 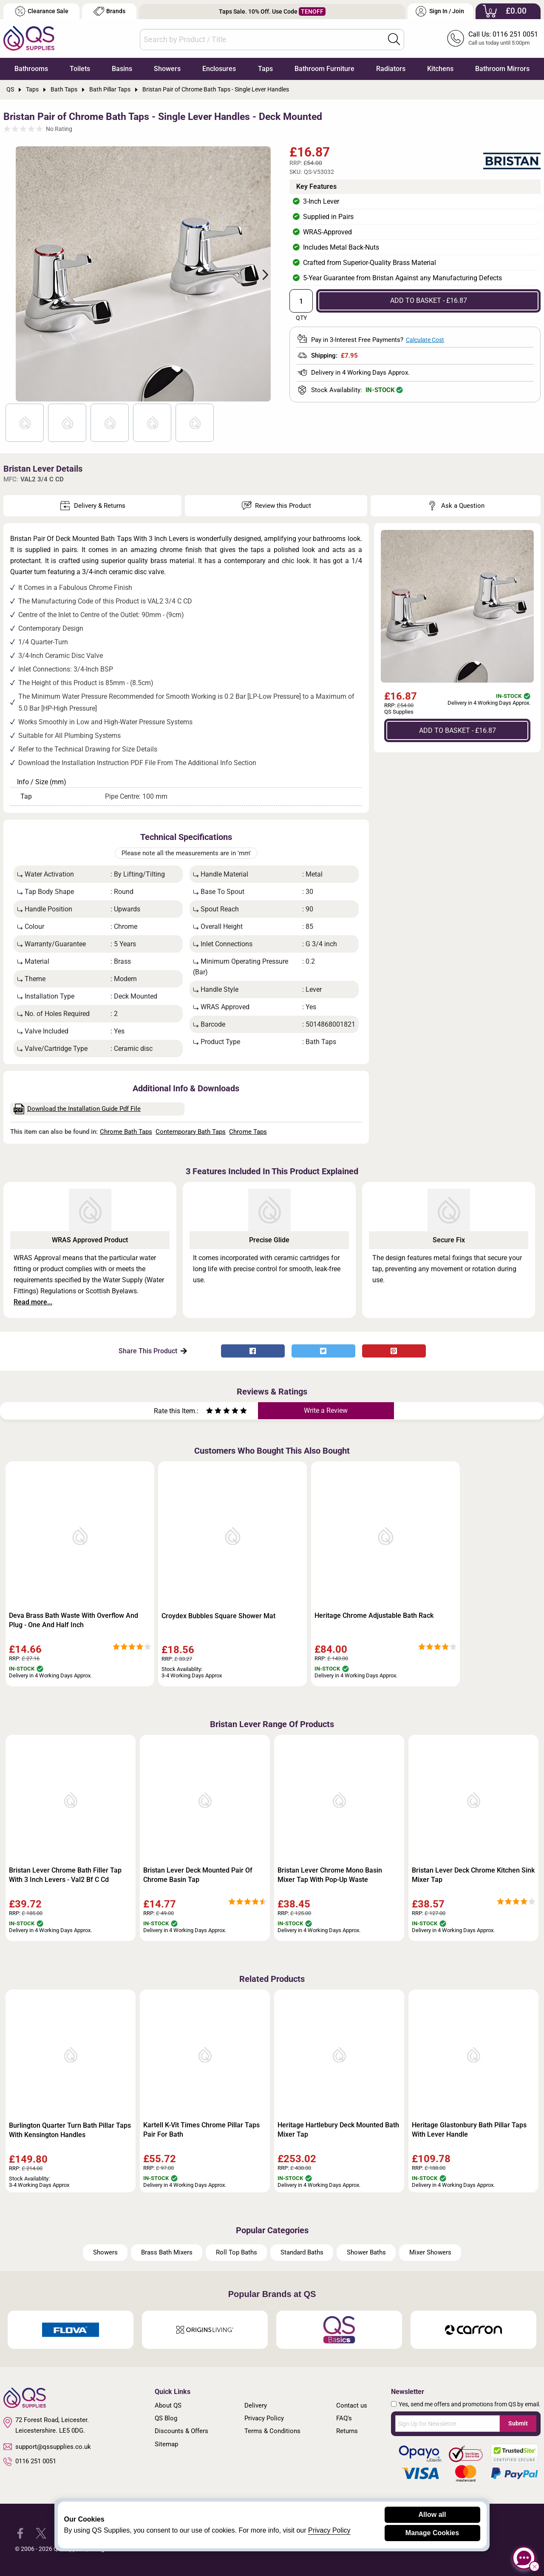 What do you see at coordinates (374, 1615) in the screenshot?
I see `Heritage Chrome Adjustable Bath Rack` at bounding box center [374, 1615].